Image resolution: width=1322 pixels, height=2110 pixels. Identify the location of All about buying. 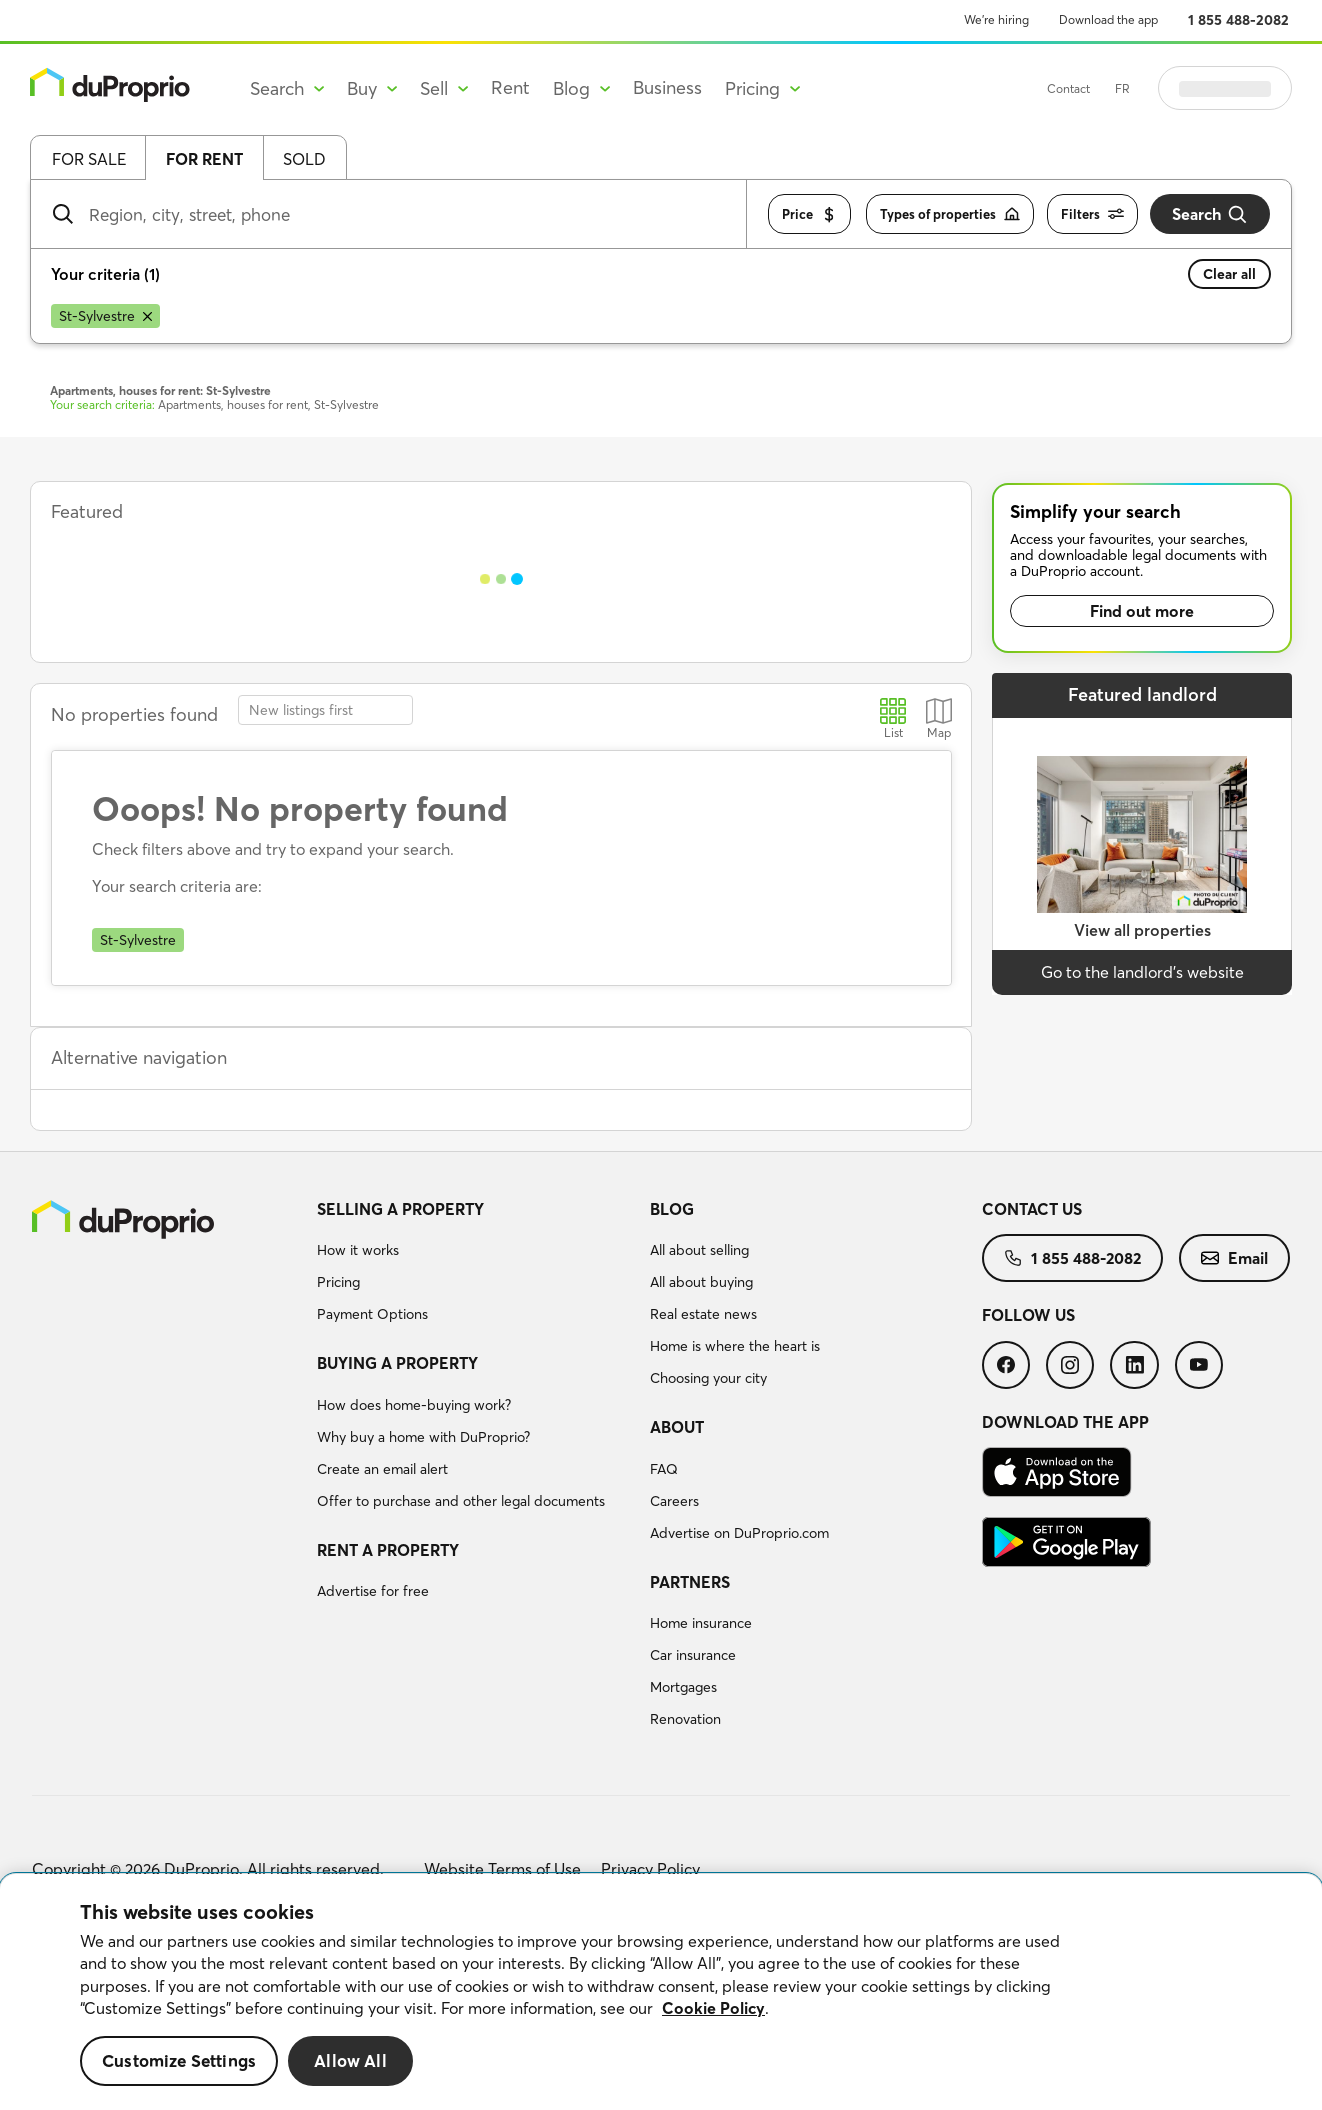
(701, 1282).